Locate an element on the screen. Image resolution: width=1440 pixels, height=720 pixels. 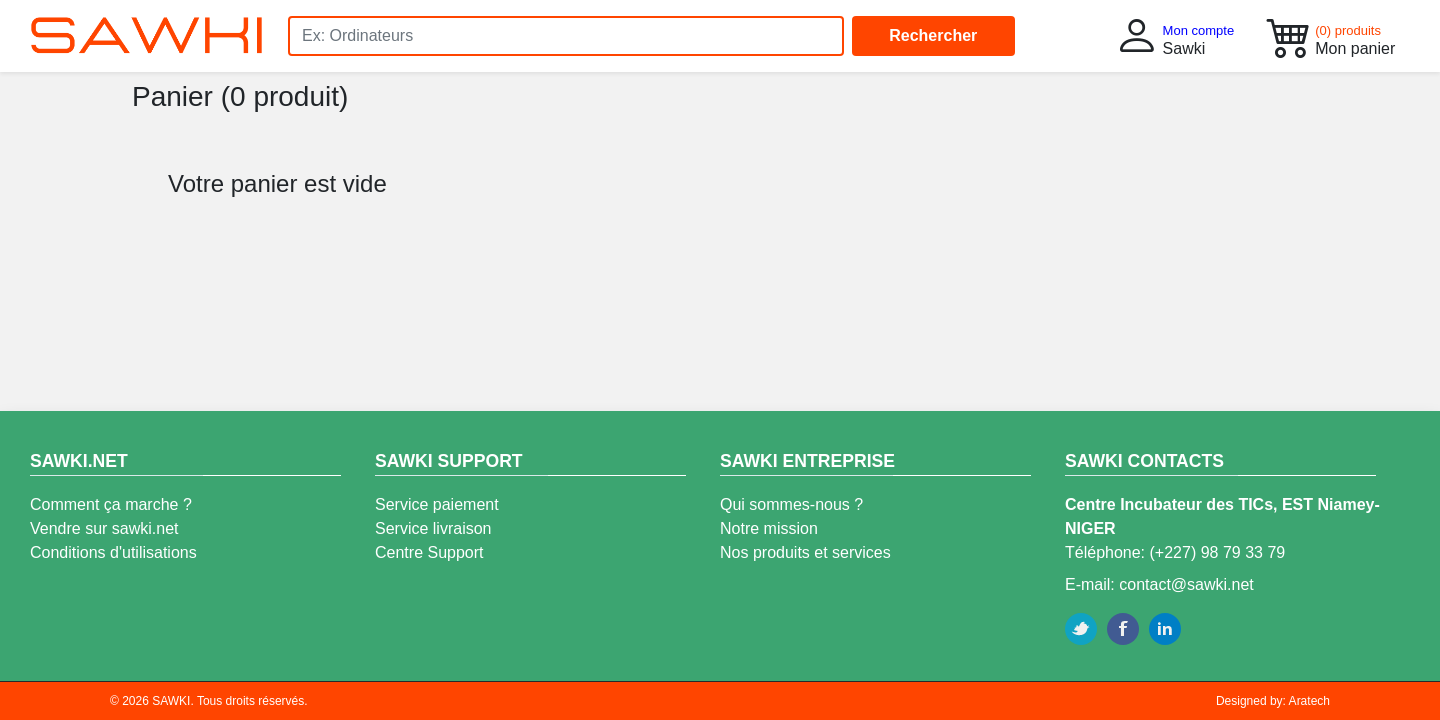
Vendre sur sawki.net is located at coordinates (104, 528).